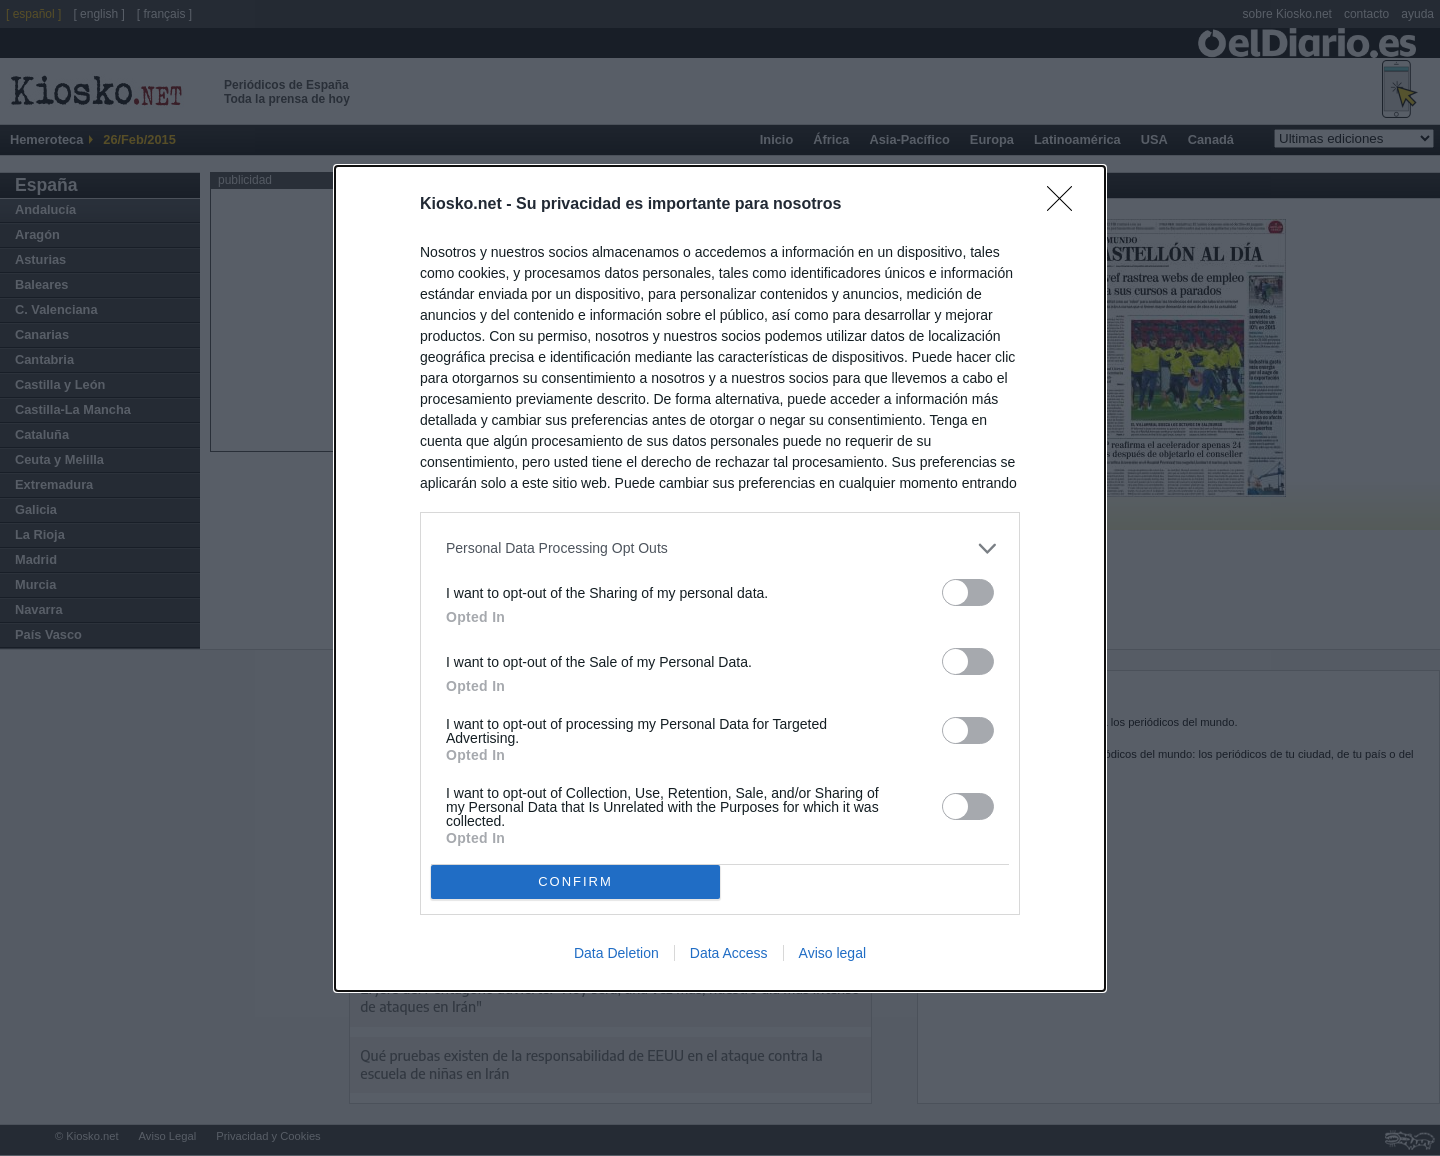 Image resolution: width=1440 pixels, height=1156 pixels. What do you see at coordinates (729, 953) in the screenshot?
I see `Data Access` at bounding box center [729, 953].